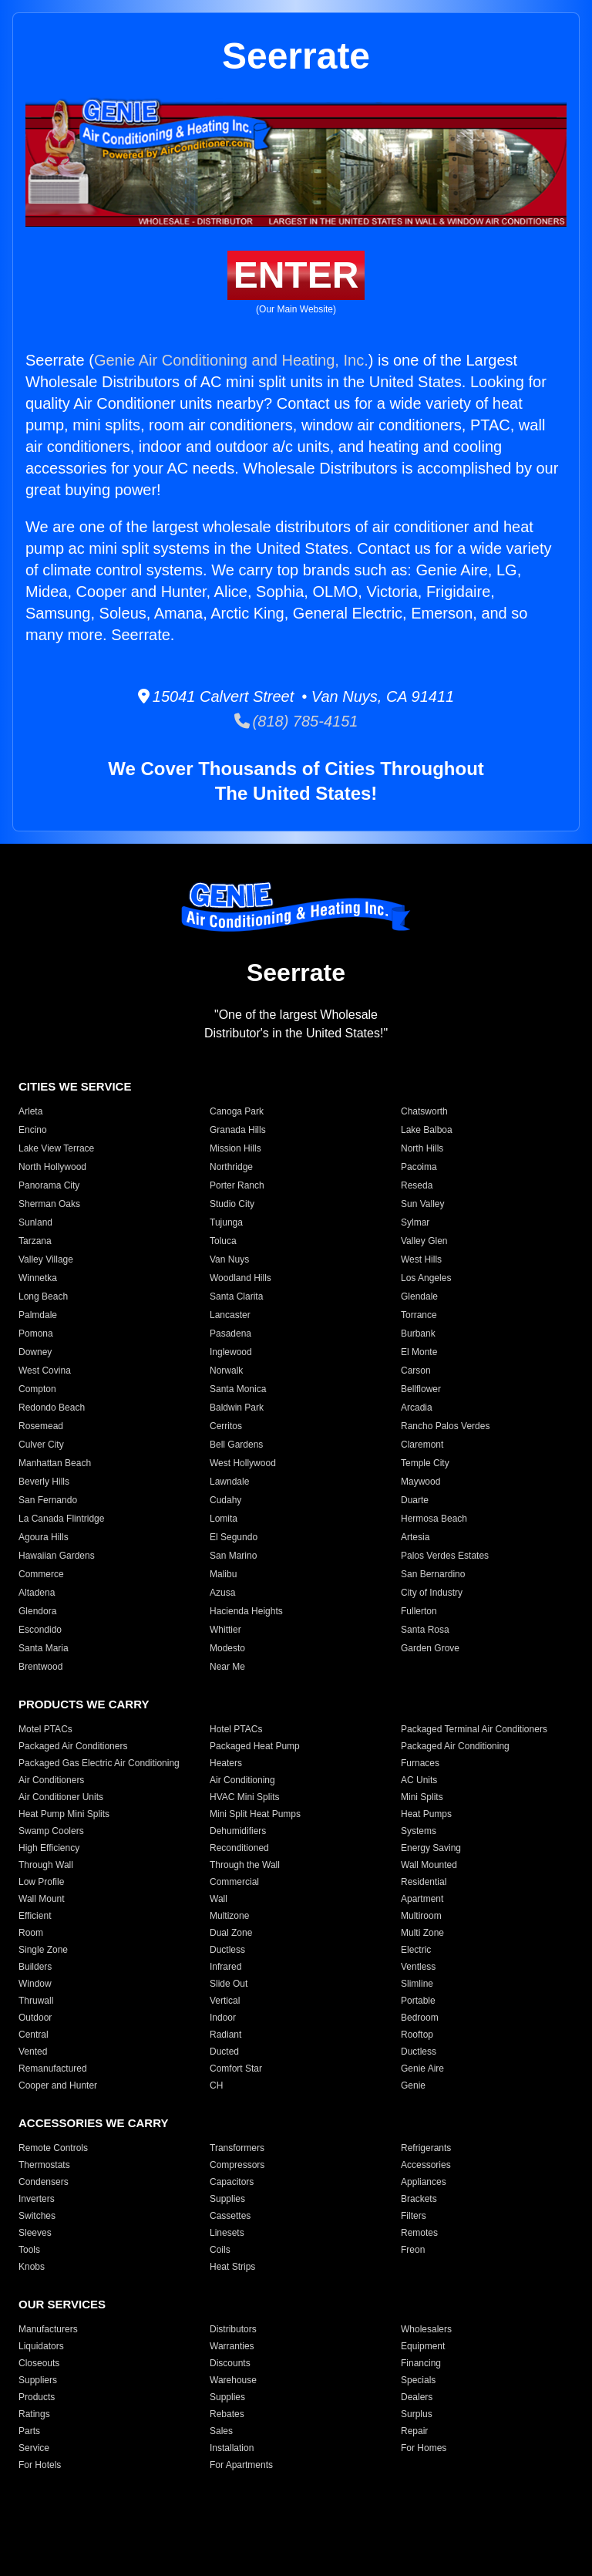 The image size is (592, 2576). Describe the element at coordinates (40, 1666) in the screenshot. I see `Brentwood` at that location.